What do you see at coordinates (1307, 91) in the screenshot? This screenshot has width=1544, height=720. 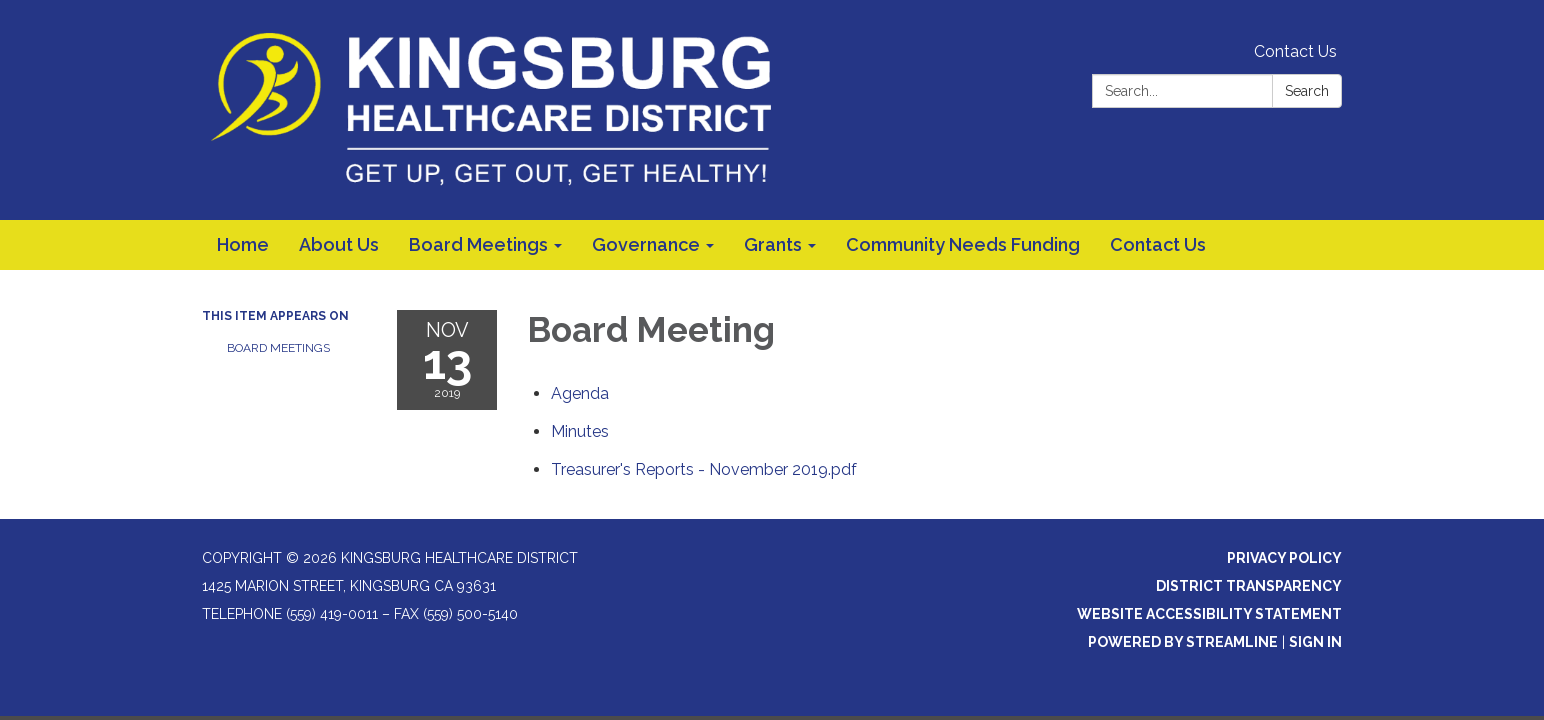 I see `Search` at bounding box center [1307, 91].